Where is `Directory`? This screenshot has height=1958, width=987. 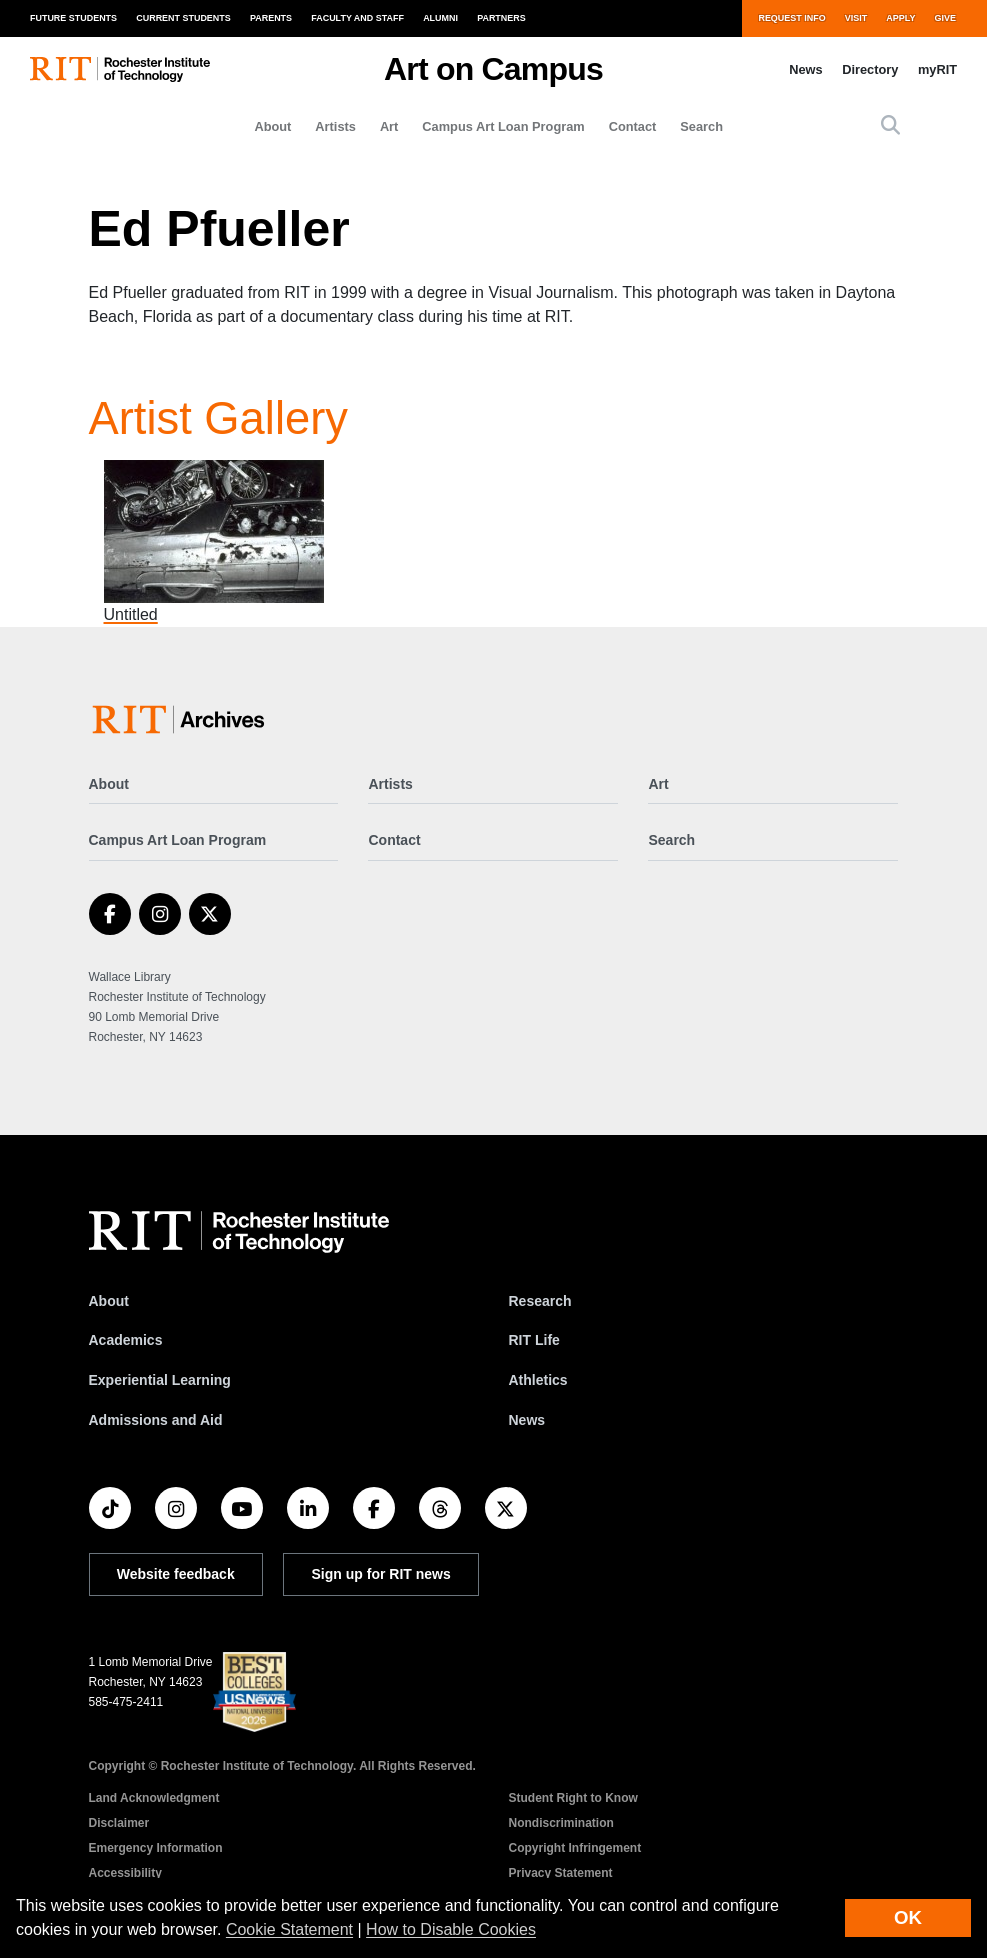
Directory is located at coordinates (870, 69).